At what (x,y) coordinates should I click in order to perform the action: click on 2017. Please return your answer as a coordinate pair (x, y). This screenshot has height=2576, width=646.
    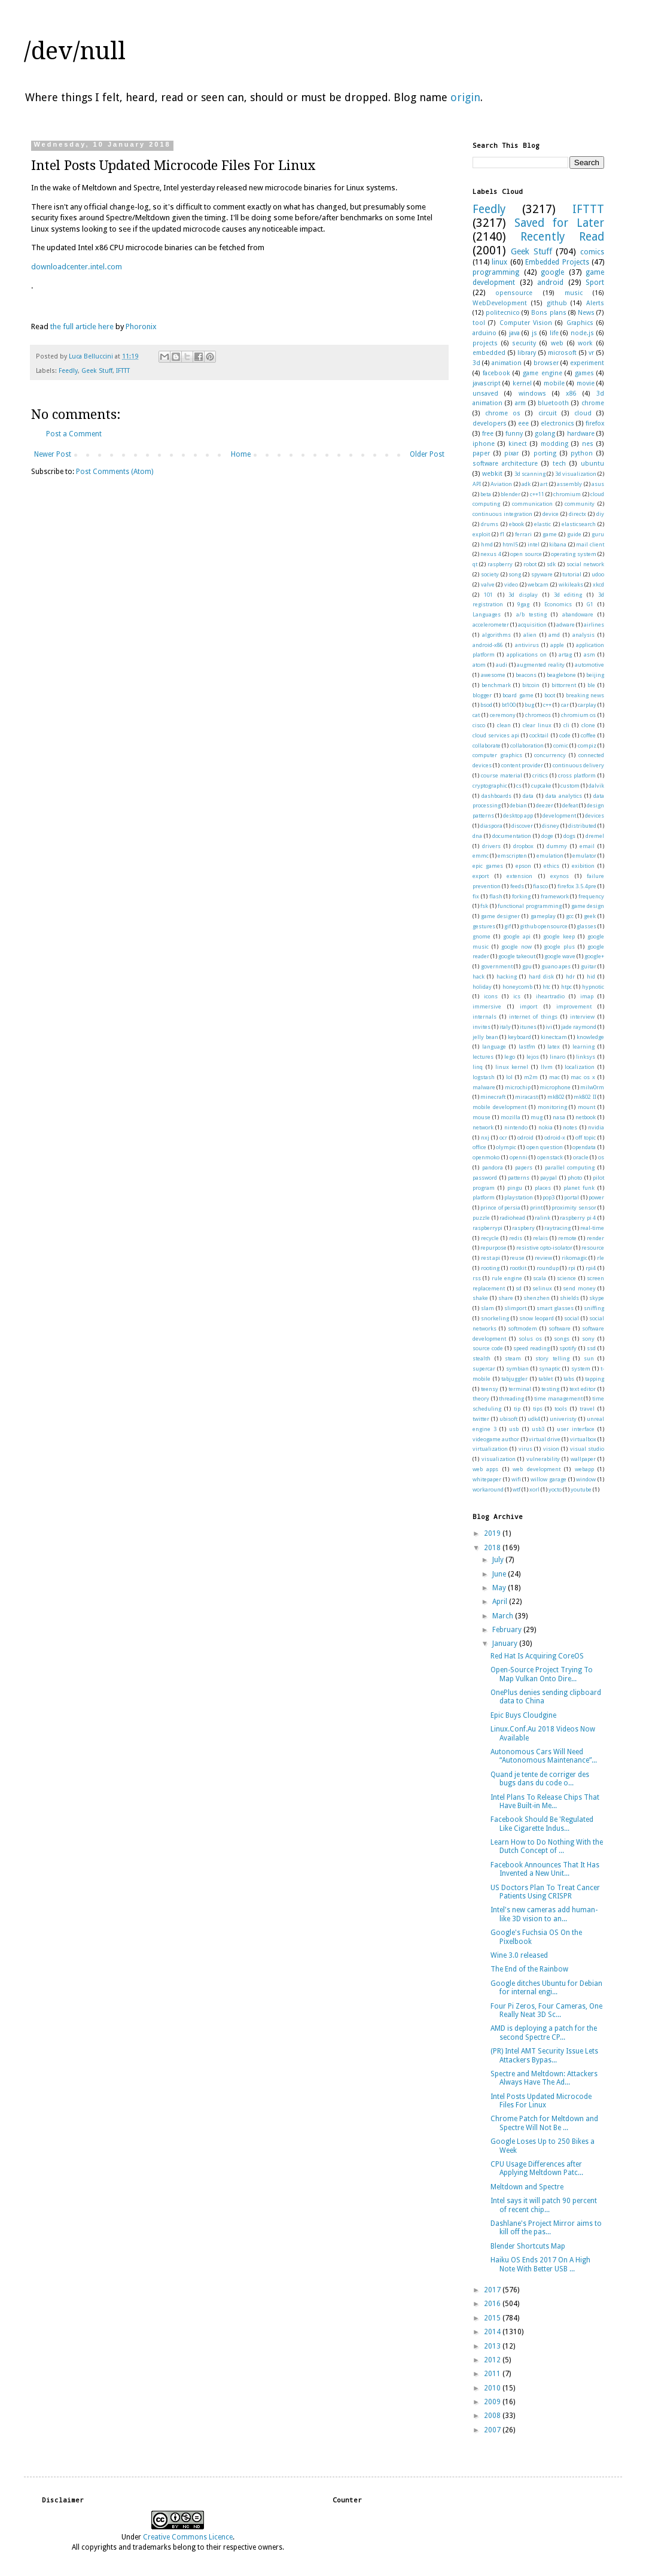
    Looking at the image, I should click on (493, 2290).